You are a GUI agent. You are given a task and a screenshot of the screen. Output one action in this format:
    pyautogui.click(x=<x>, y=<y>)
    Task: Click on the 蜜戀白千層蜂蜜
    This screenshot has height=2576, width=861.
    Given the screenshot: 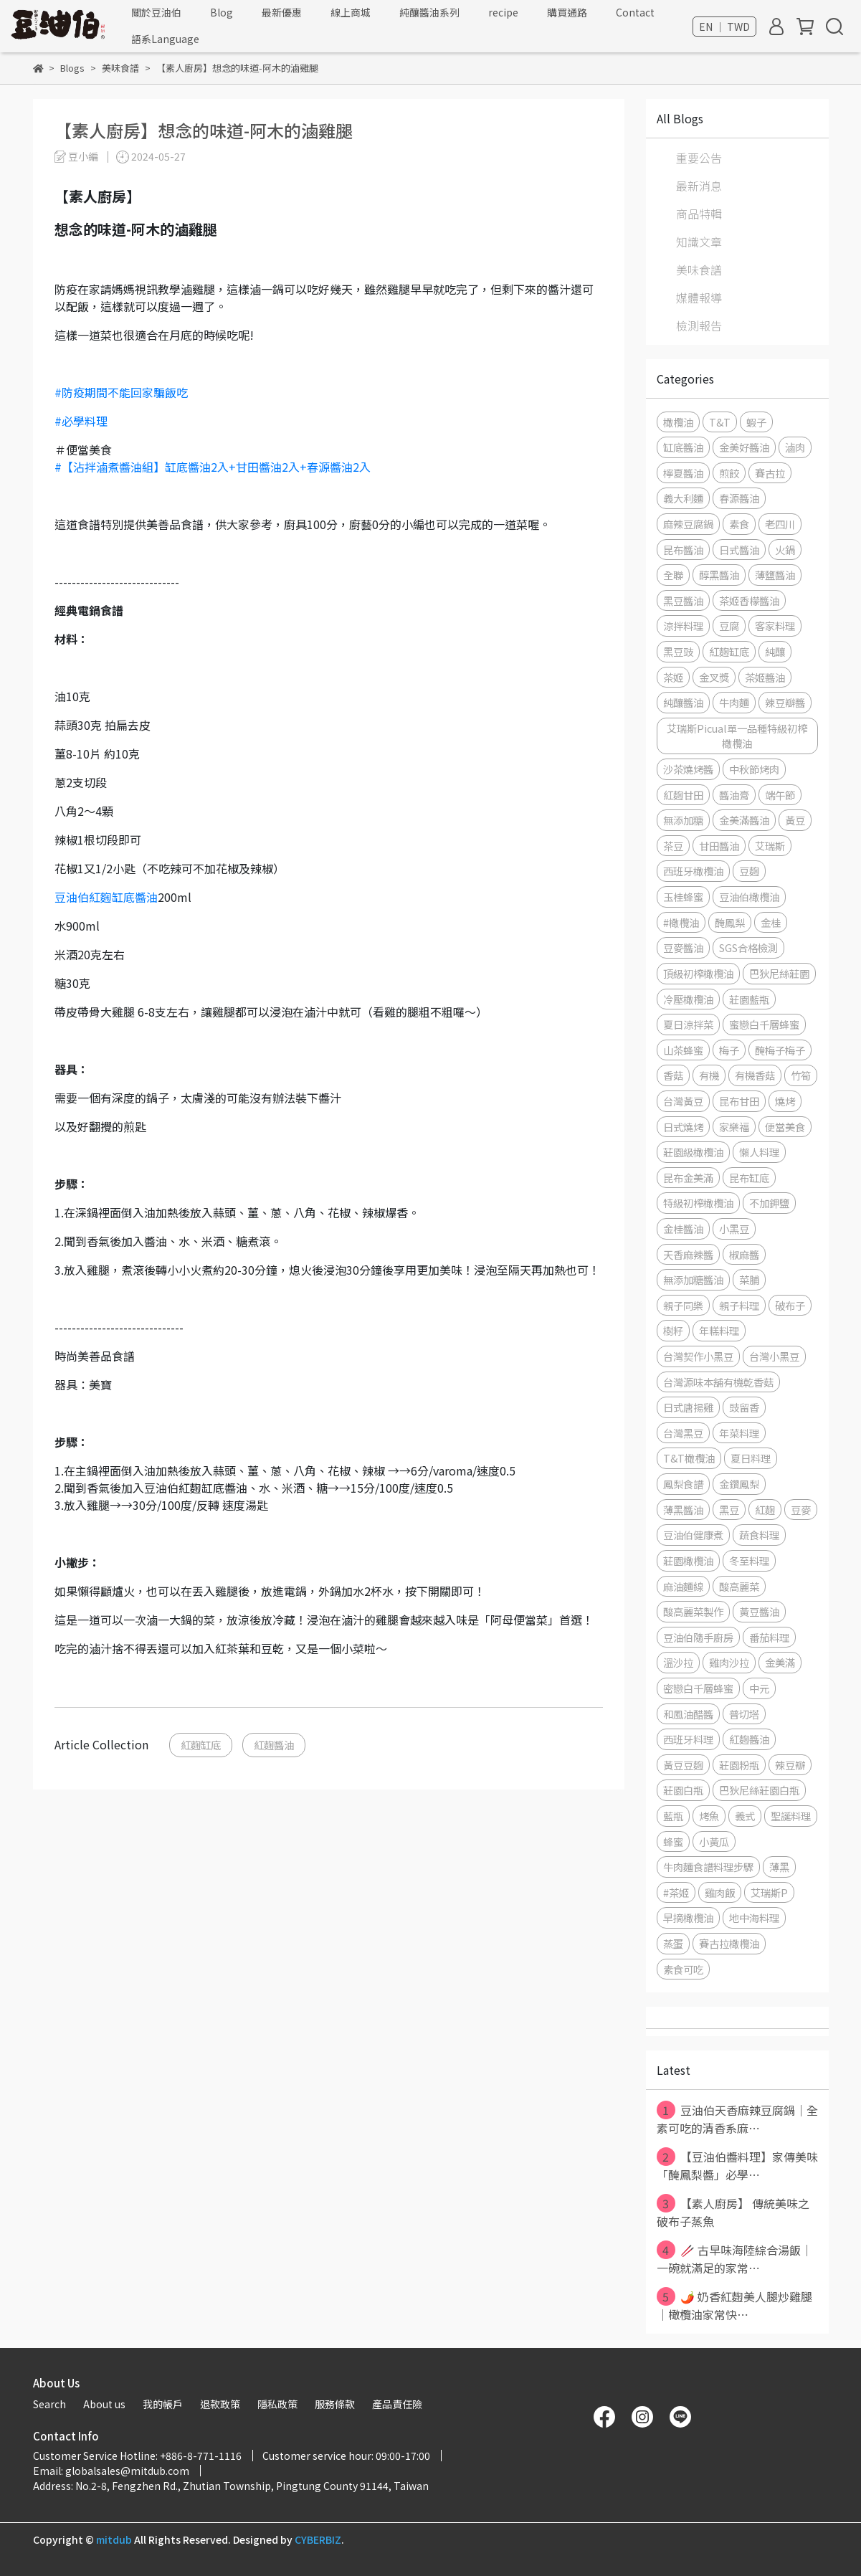 What is the action you would take?
    pyautogui.click(x=764, y=1024)
    